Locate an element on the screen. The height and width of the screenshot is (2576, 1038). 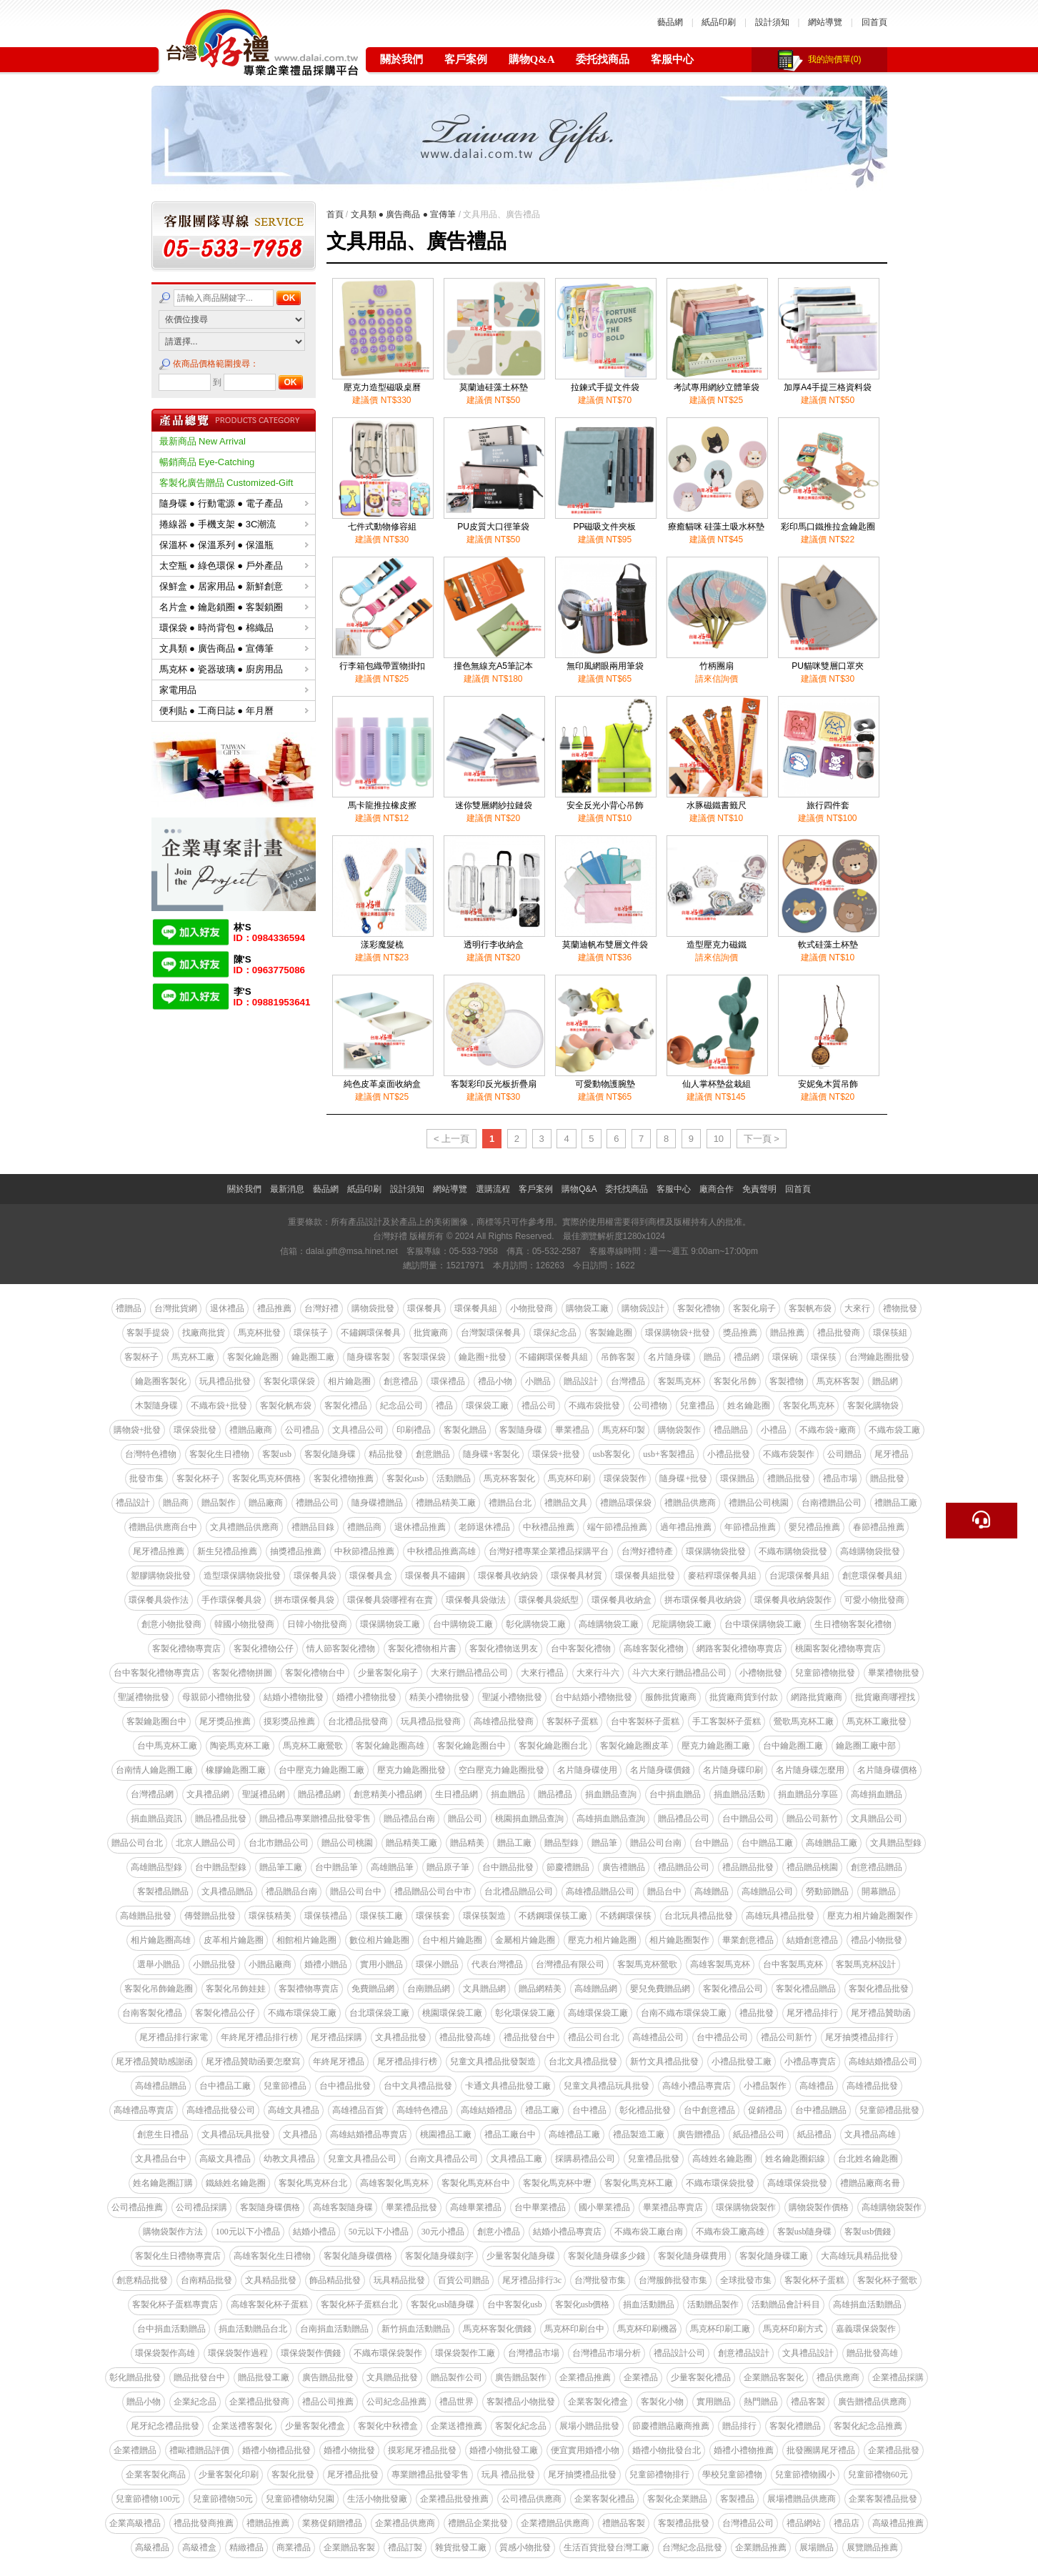
高雄特色禮品 is located at coordinates (422, 2110).